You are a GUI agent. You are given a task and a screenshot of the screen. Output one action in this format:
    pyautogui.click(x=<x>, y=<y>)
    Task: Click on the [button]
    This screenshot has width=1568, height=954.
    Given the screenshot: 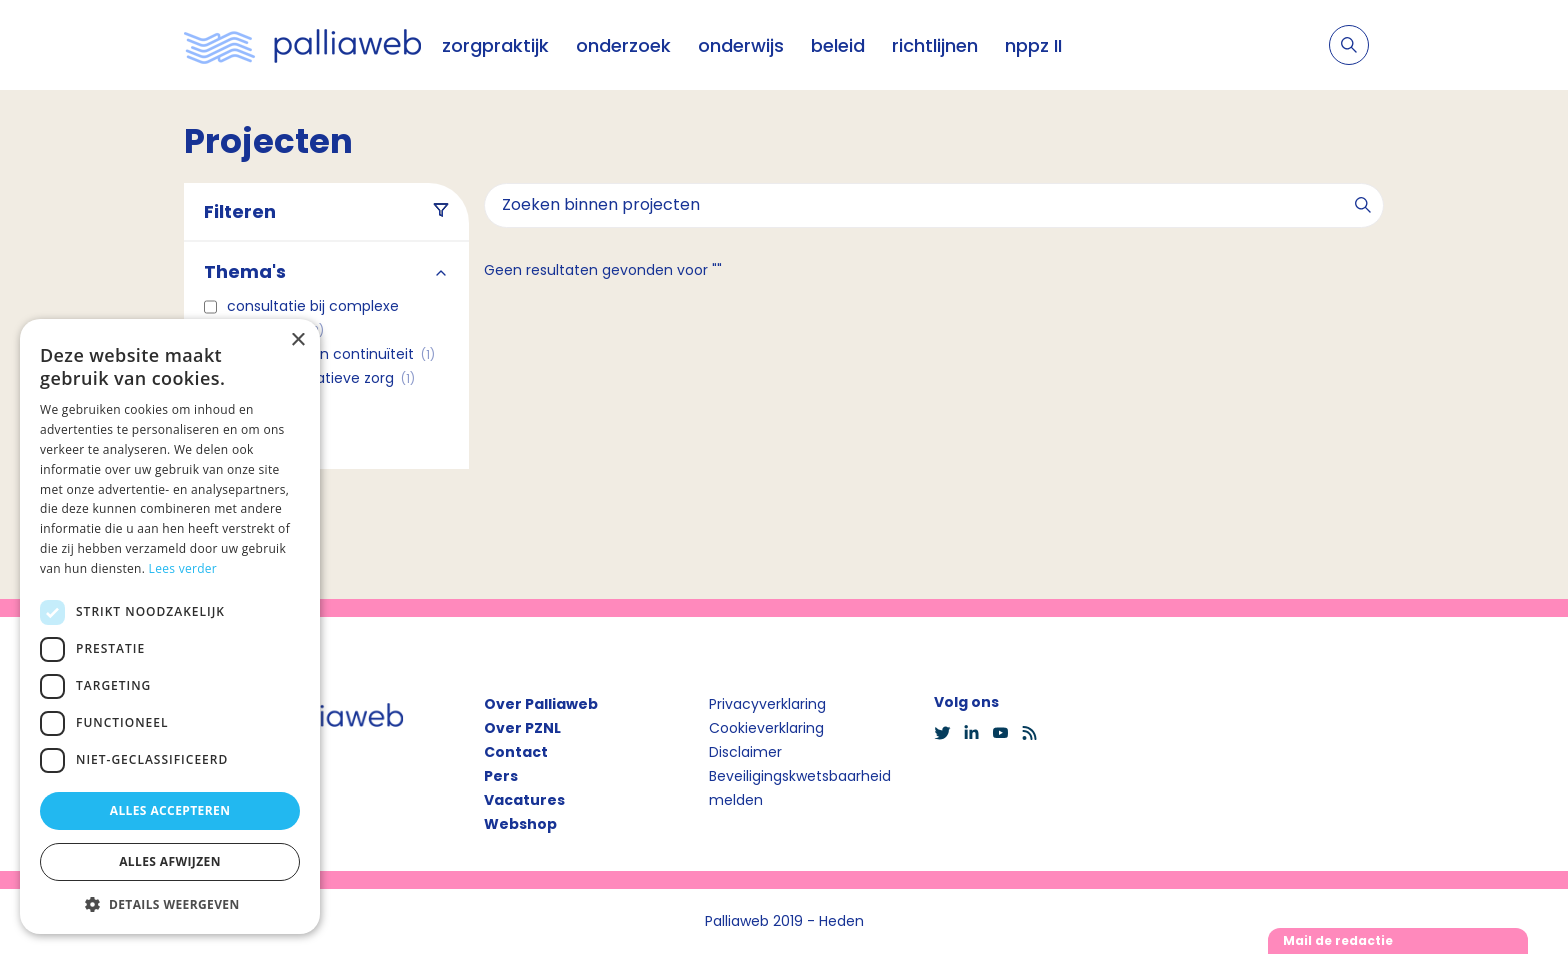 What is the action you would take?
    pyautogui.click(x=170, y=904)
    